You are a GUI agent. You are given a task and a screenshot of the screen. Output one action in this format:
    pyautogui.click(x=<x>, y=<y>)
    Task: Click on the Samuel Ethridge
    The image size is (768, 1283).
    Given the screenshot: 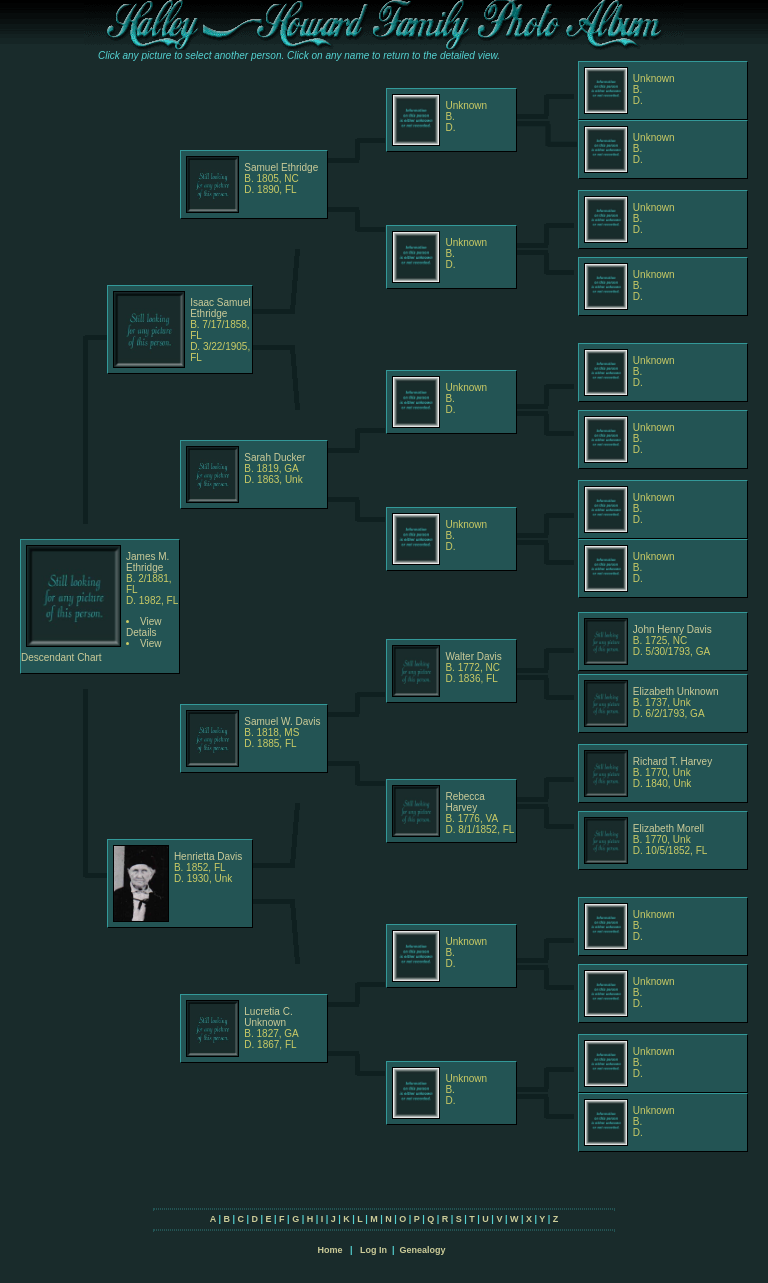 What is the action you would take?
    pyautogui.click(x=281, y=167)
    